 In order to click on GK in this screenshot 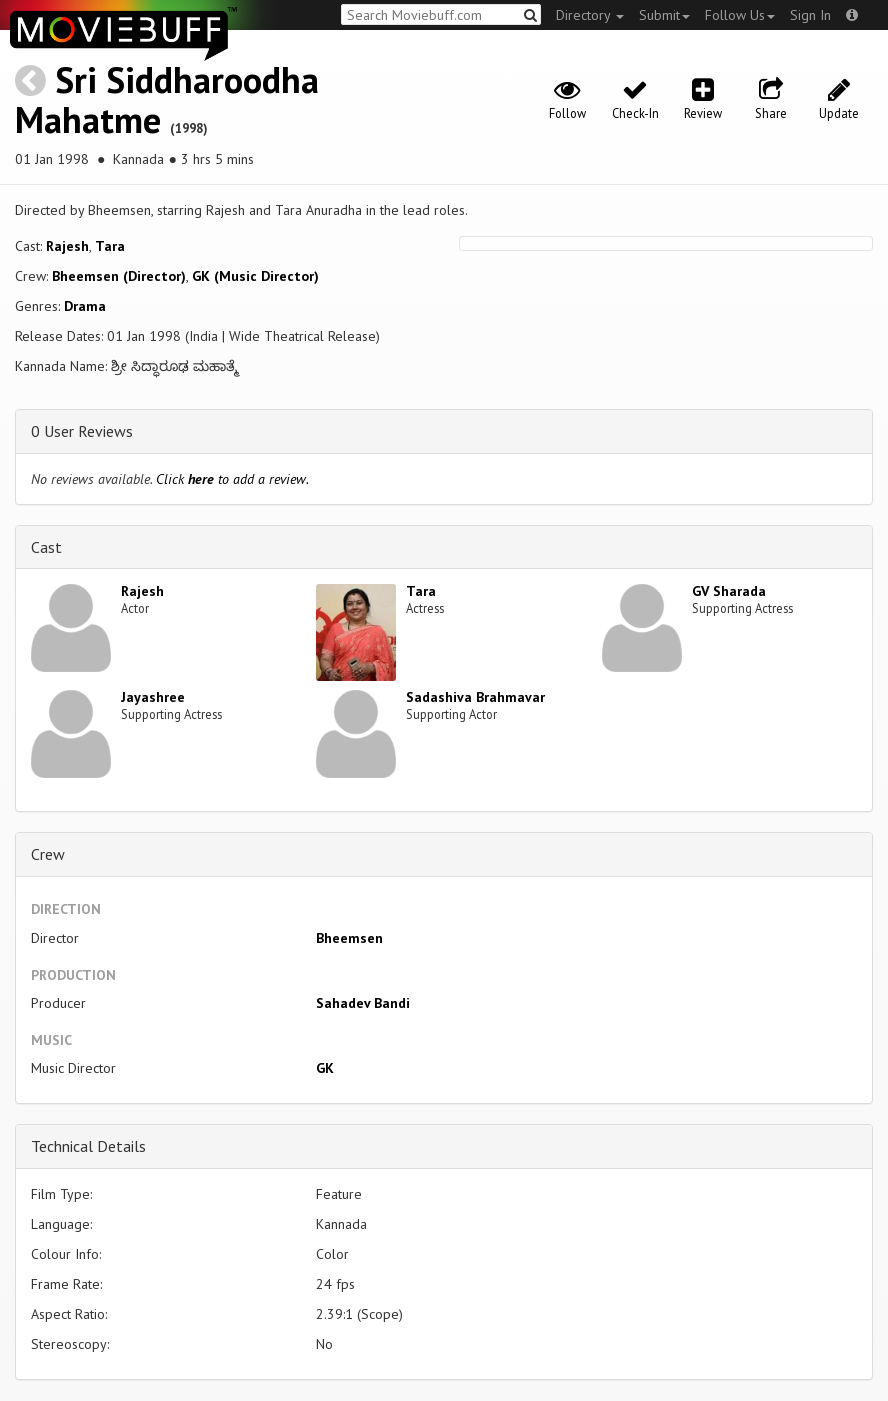, I will do `click(325, 1068)`.